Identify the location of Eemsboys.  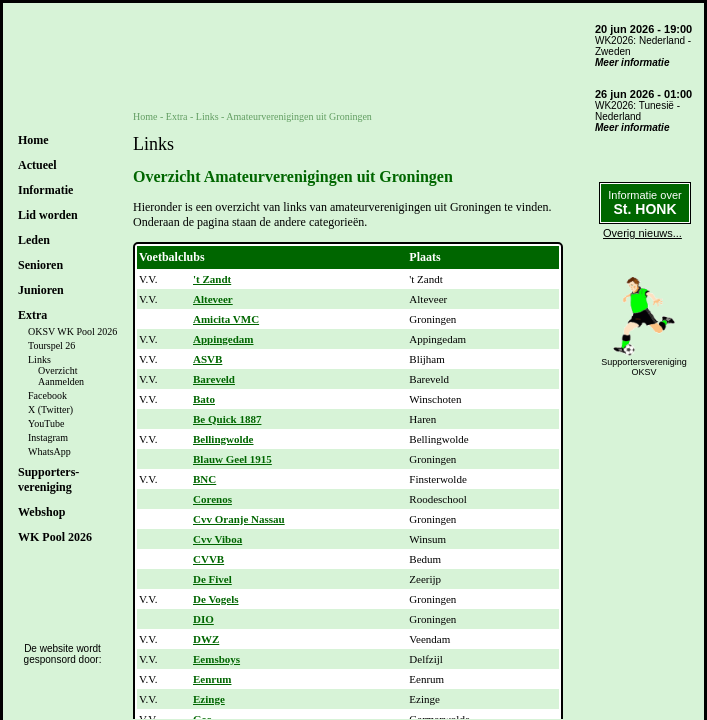
(216, 659).